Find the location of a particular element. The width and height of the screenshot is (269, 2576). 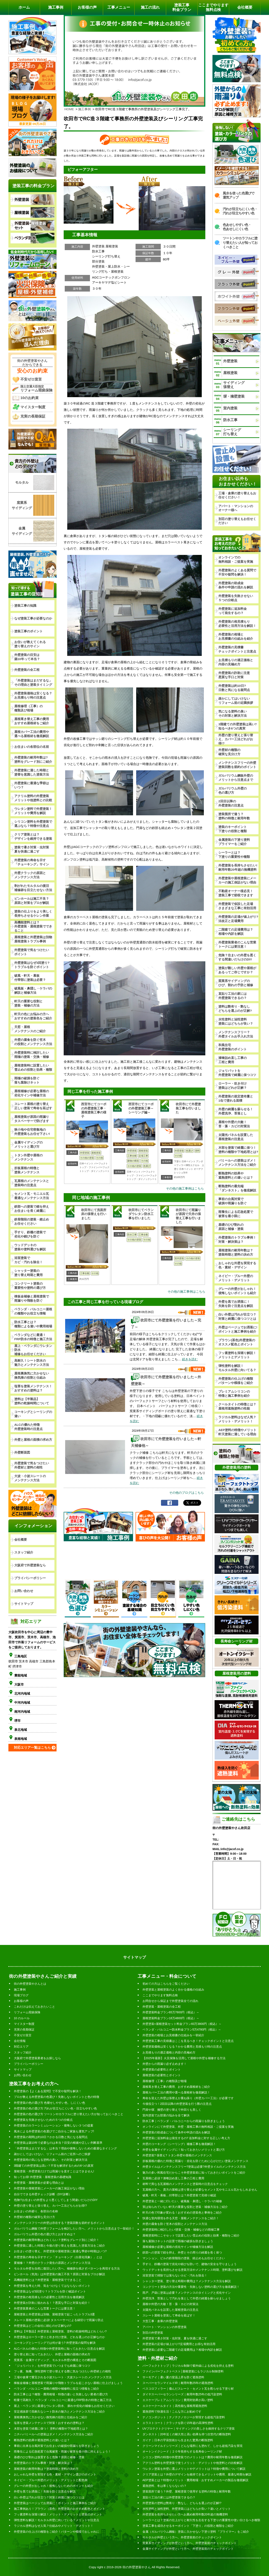

外壁塗装のカラーシミュレーション・後悔しない３つの提案 is located at coordinates (53, 2125).